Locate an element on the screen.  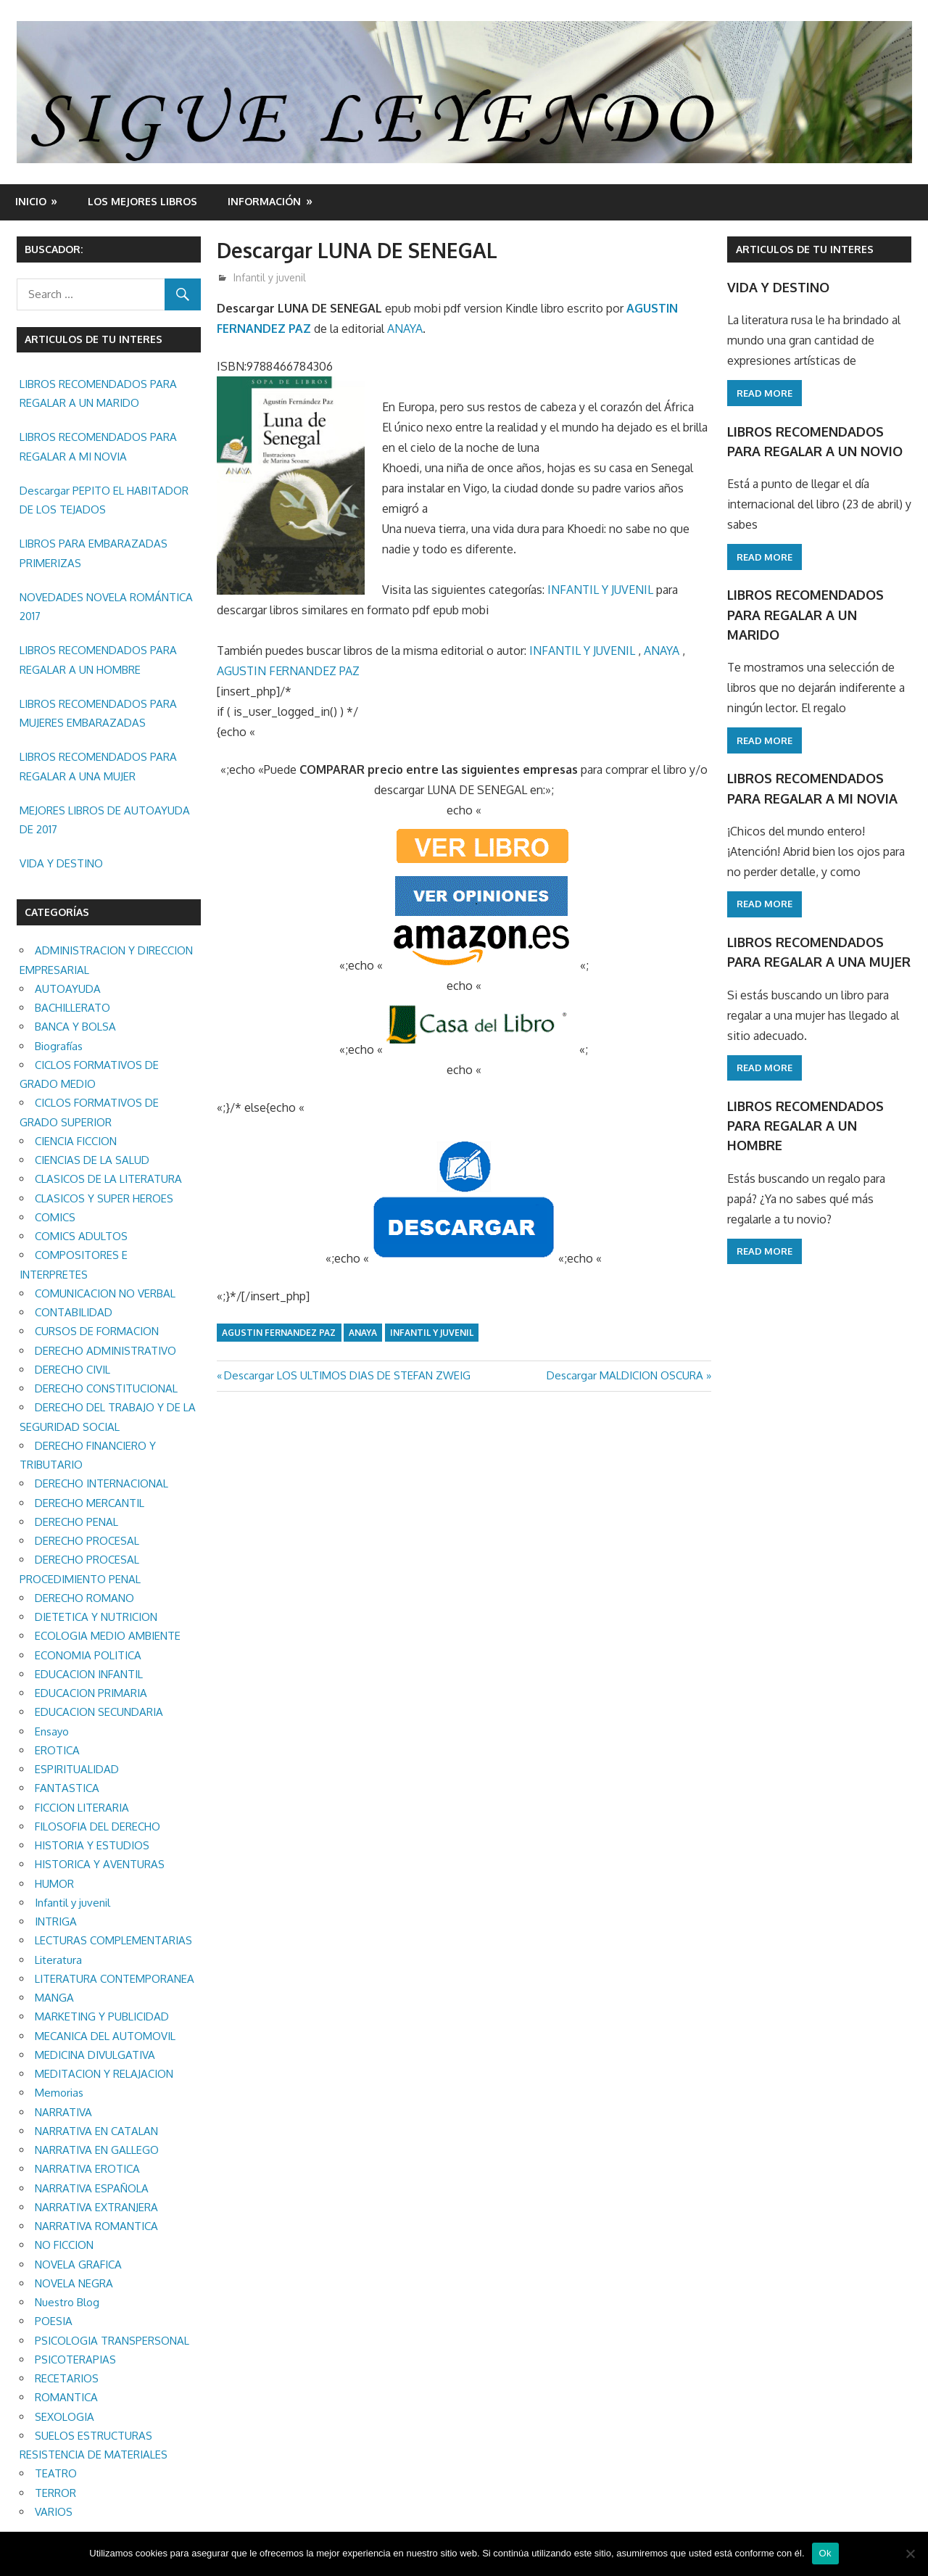
HUMOR is located at coordinates (54, 1884).